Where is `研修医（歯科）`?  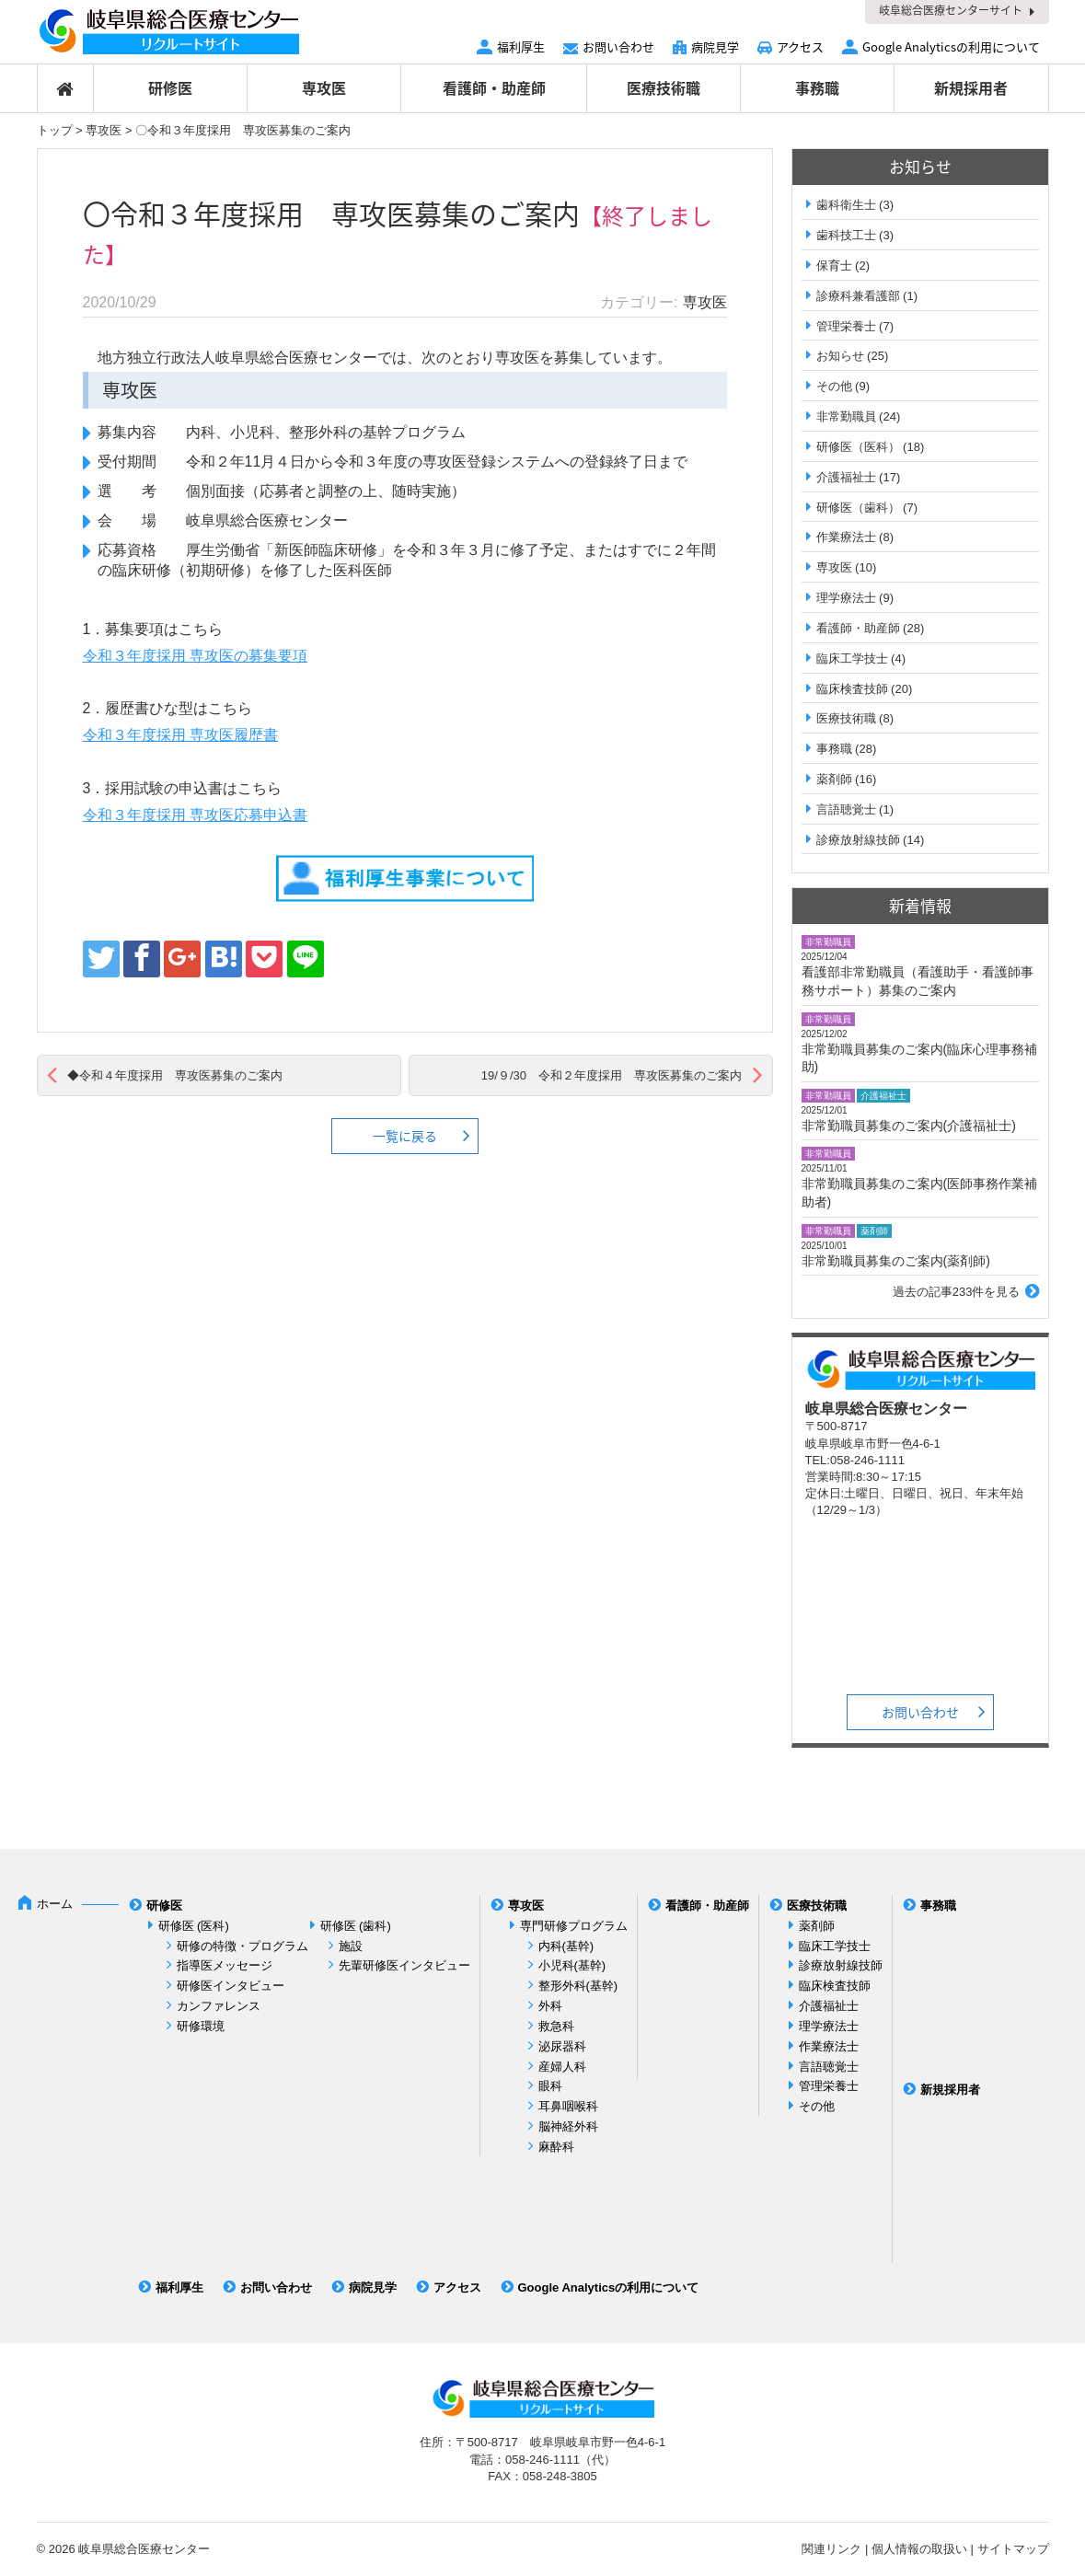 研修医（歯科） is located at coordinates (858, 507).